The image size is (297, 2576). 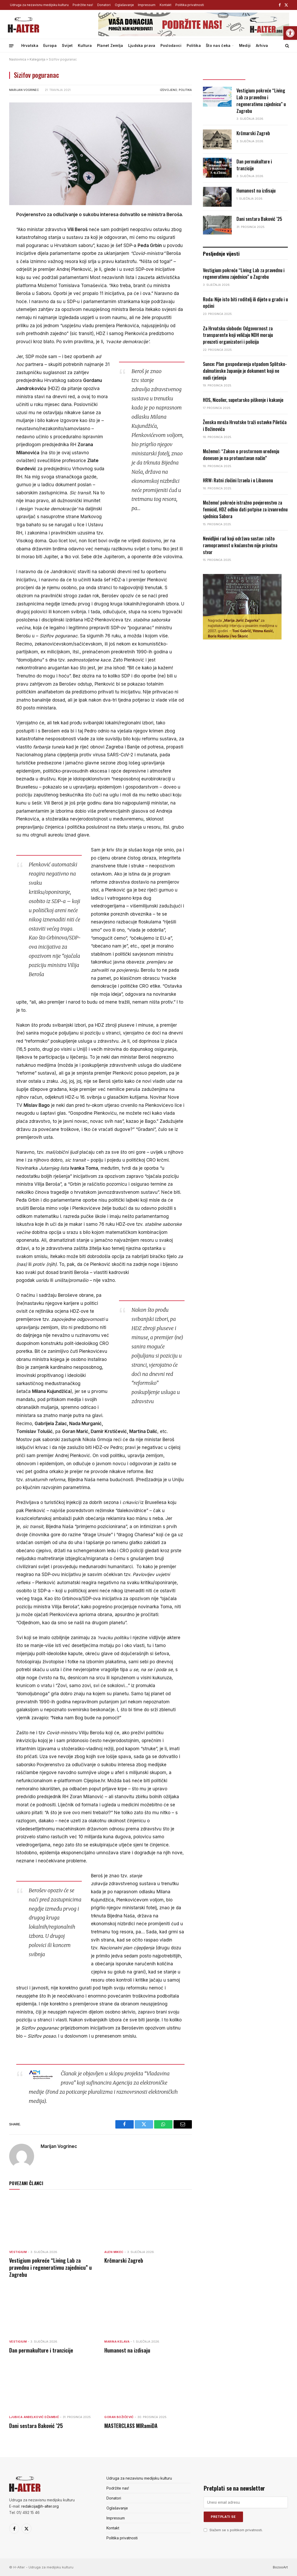 What do you see at coordinates (194, 45) in the screenshot?
I see `Politika` at bounding box center [194, 45].